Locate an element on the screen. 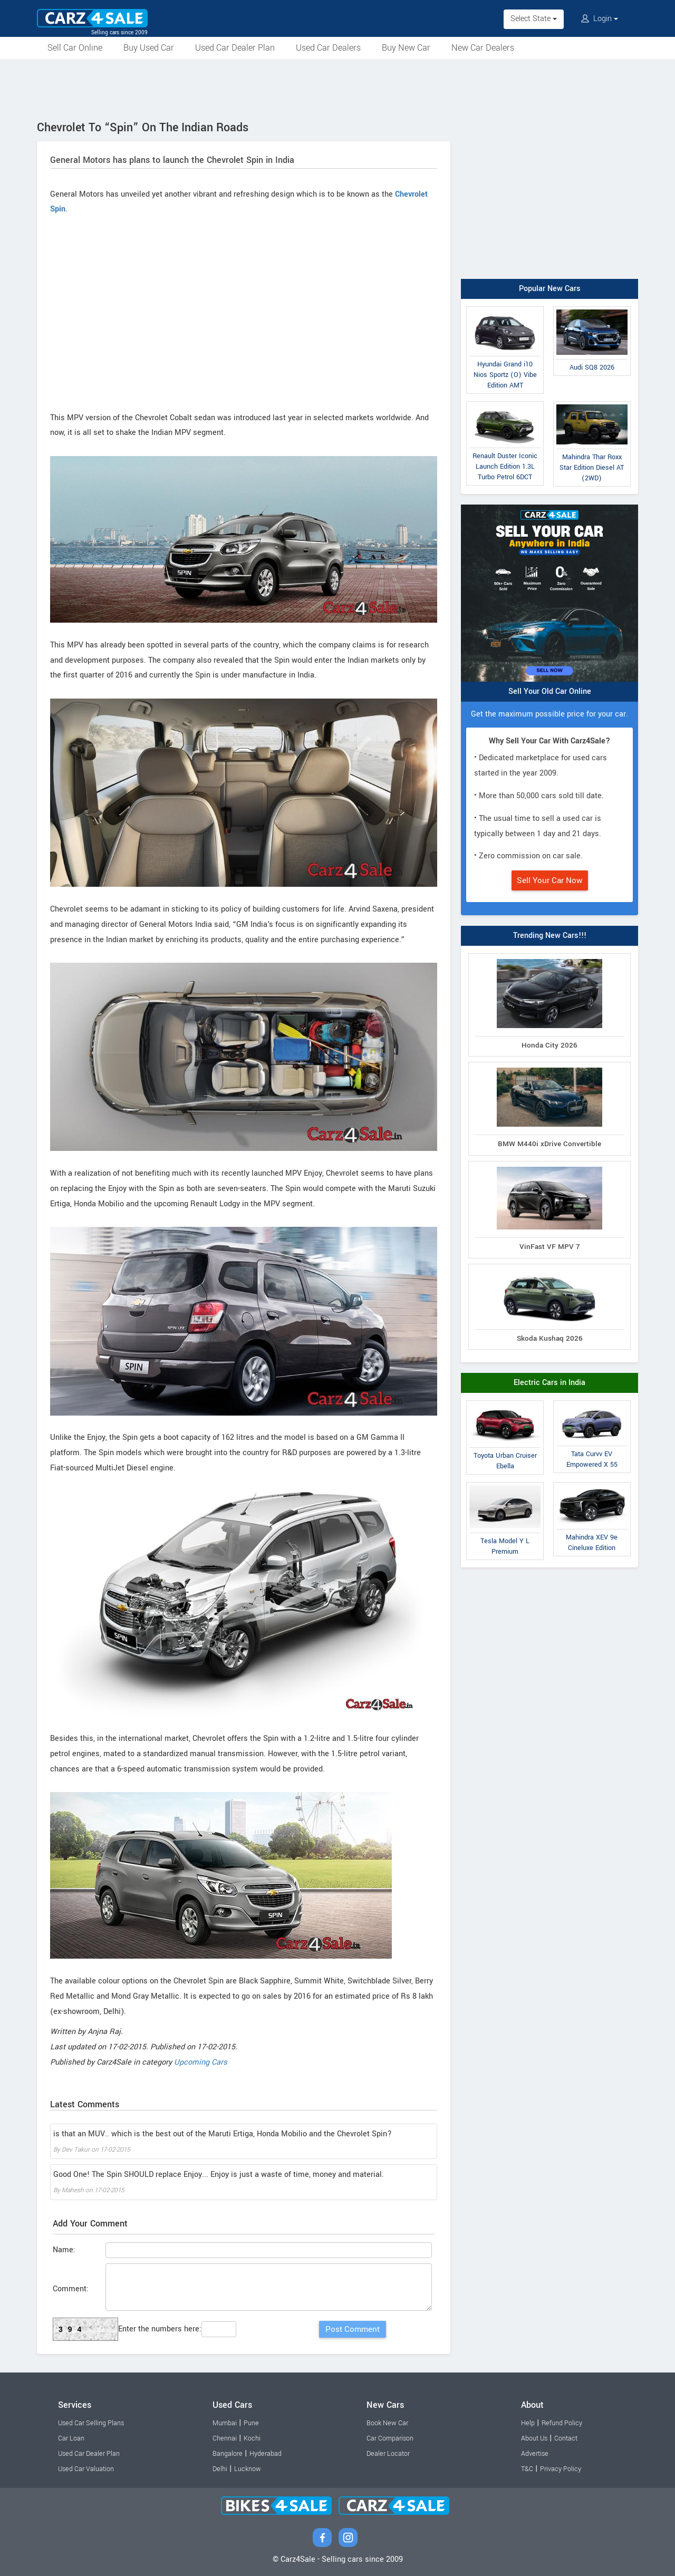 The width and height of the screenshot is (675, 2576). Car Comparison is located at coordinates (390, 2438).